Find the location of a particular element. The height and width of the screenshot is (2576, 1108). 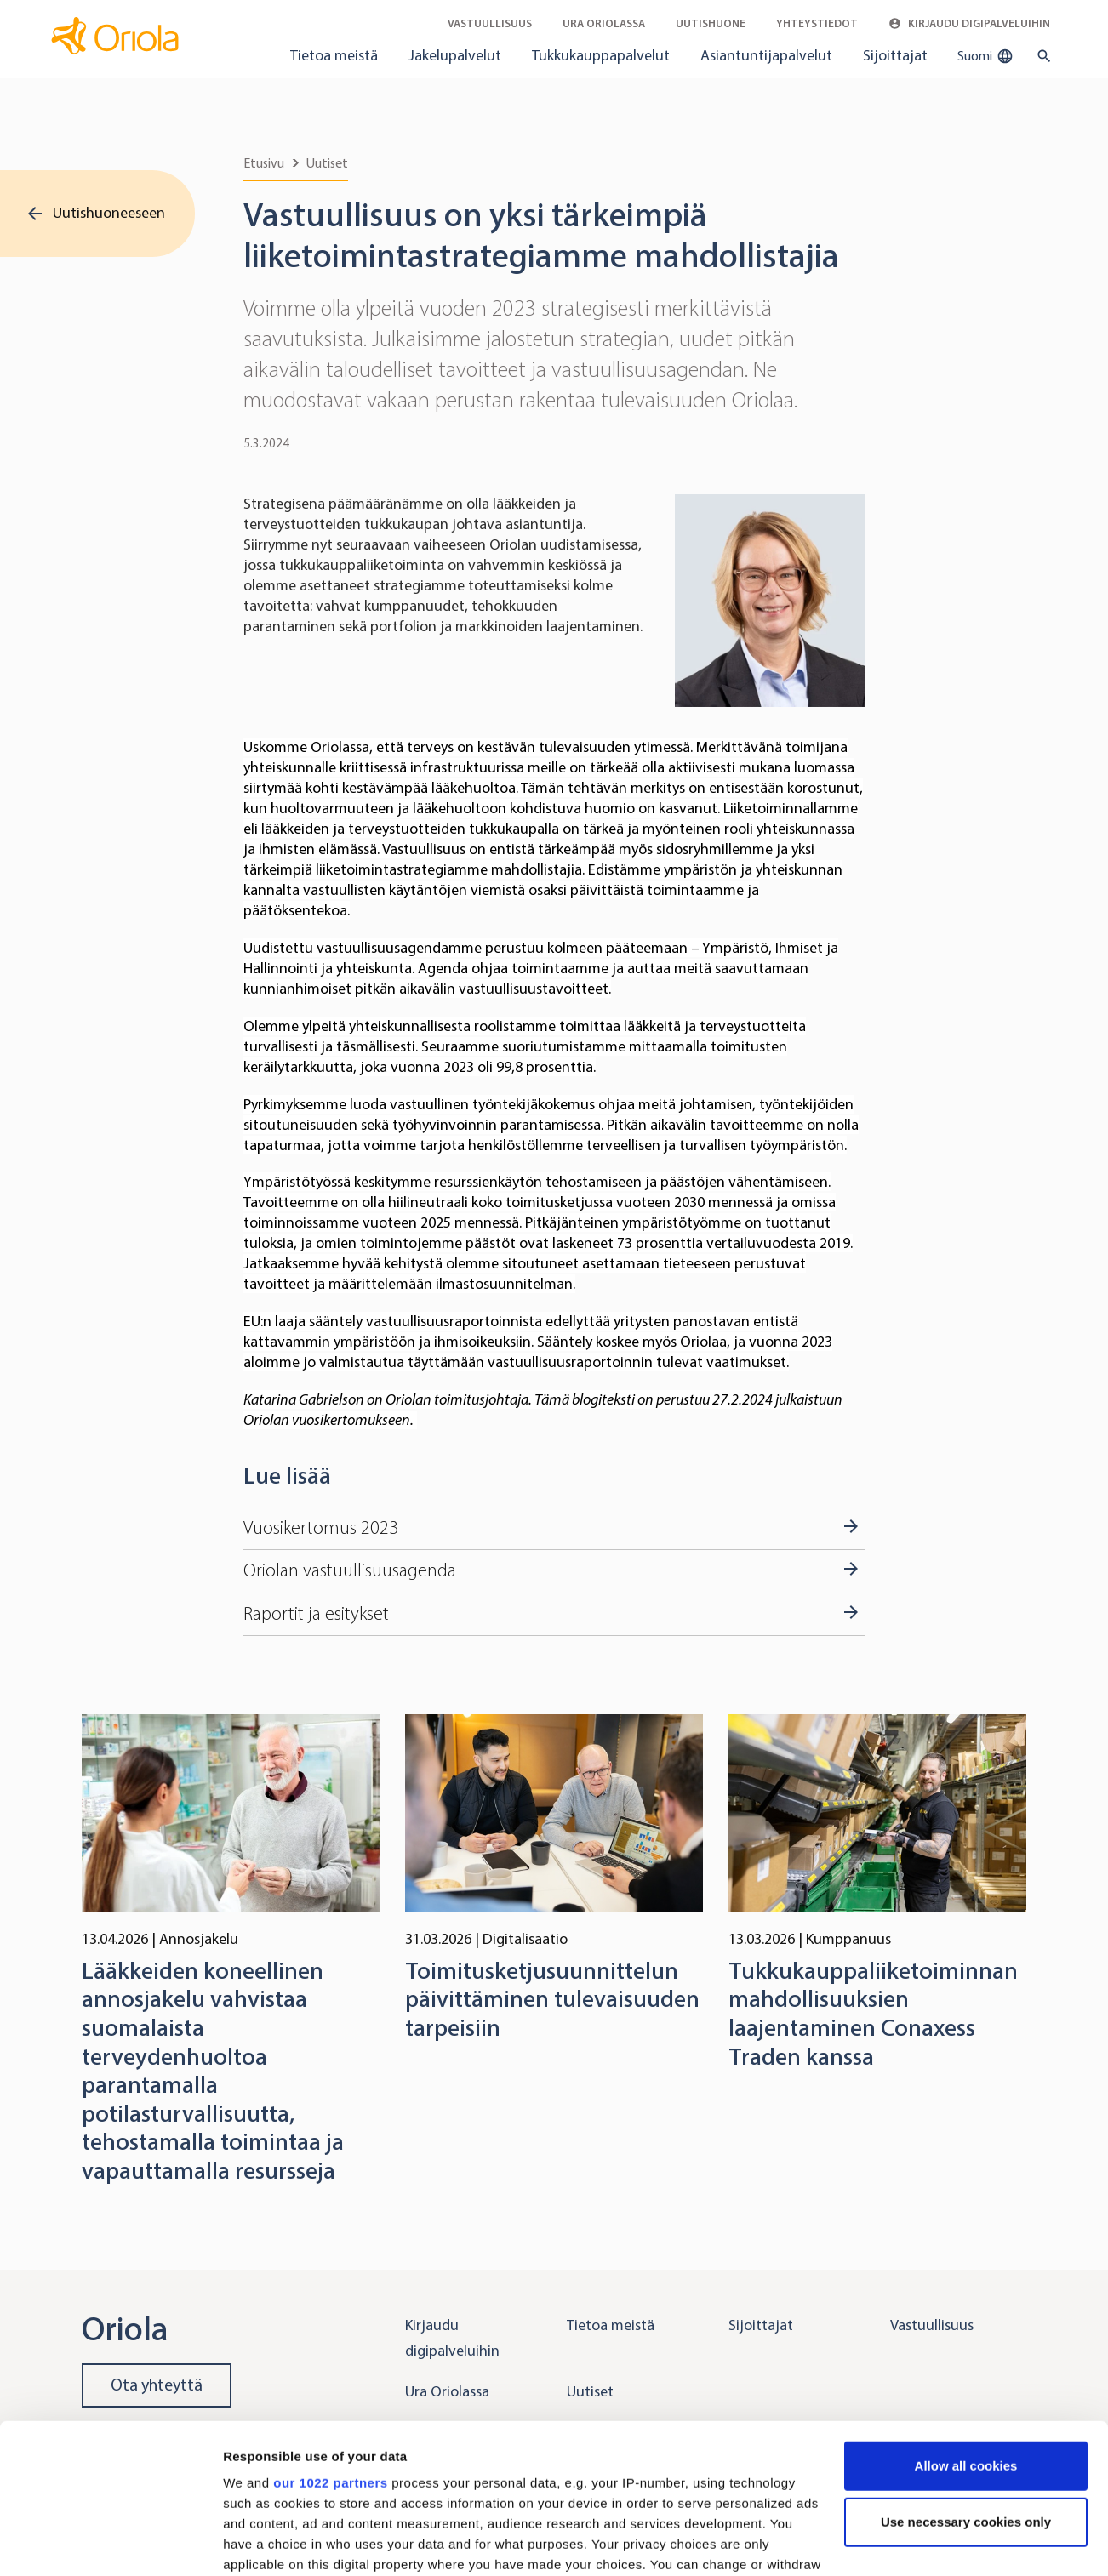

Use necessary cookies only is located at coordinates (966, 2393).